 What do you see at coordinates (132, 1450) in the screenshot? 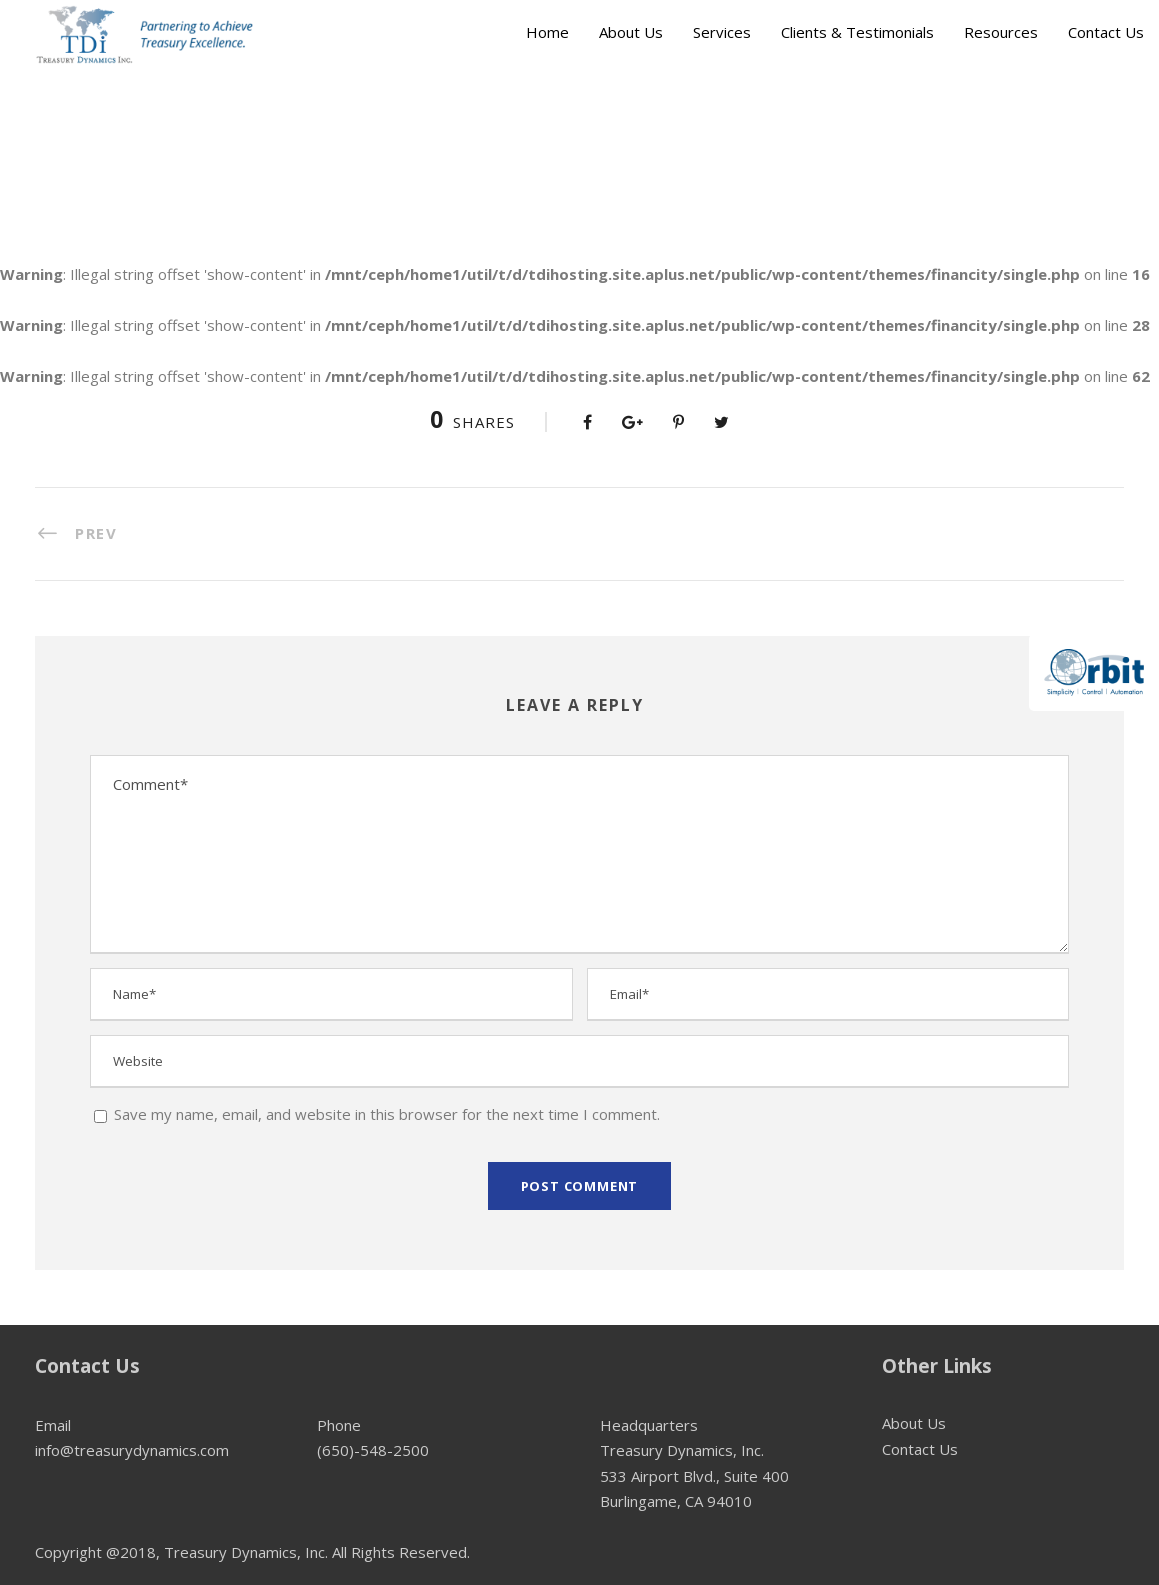
I see `info@treasurydynamics.com` at bounding box center [132, 1450].